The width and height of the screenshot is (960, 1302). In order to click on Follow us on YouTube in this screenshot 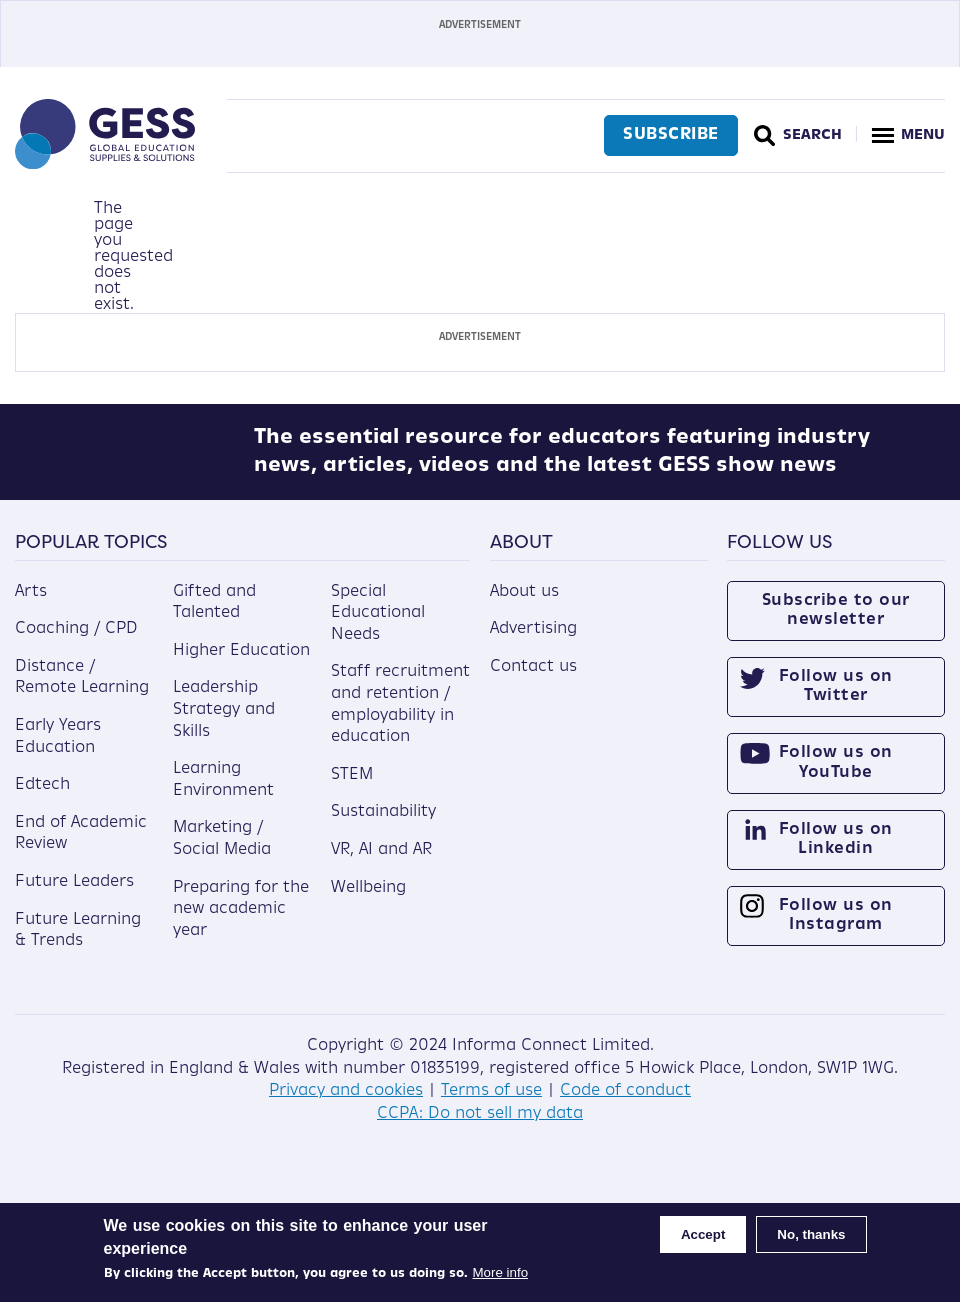, I will do `click(836, 777)`.